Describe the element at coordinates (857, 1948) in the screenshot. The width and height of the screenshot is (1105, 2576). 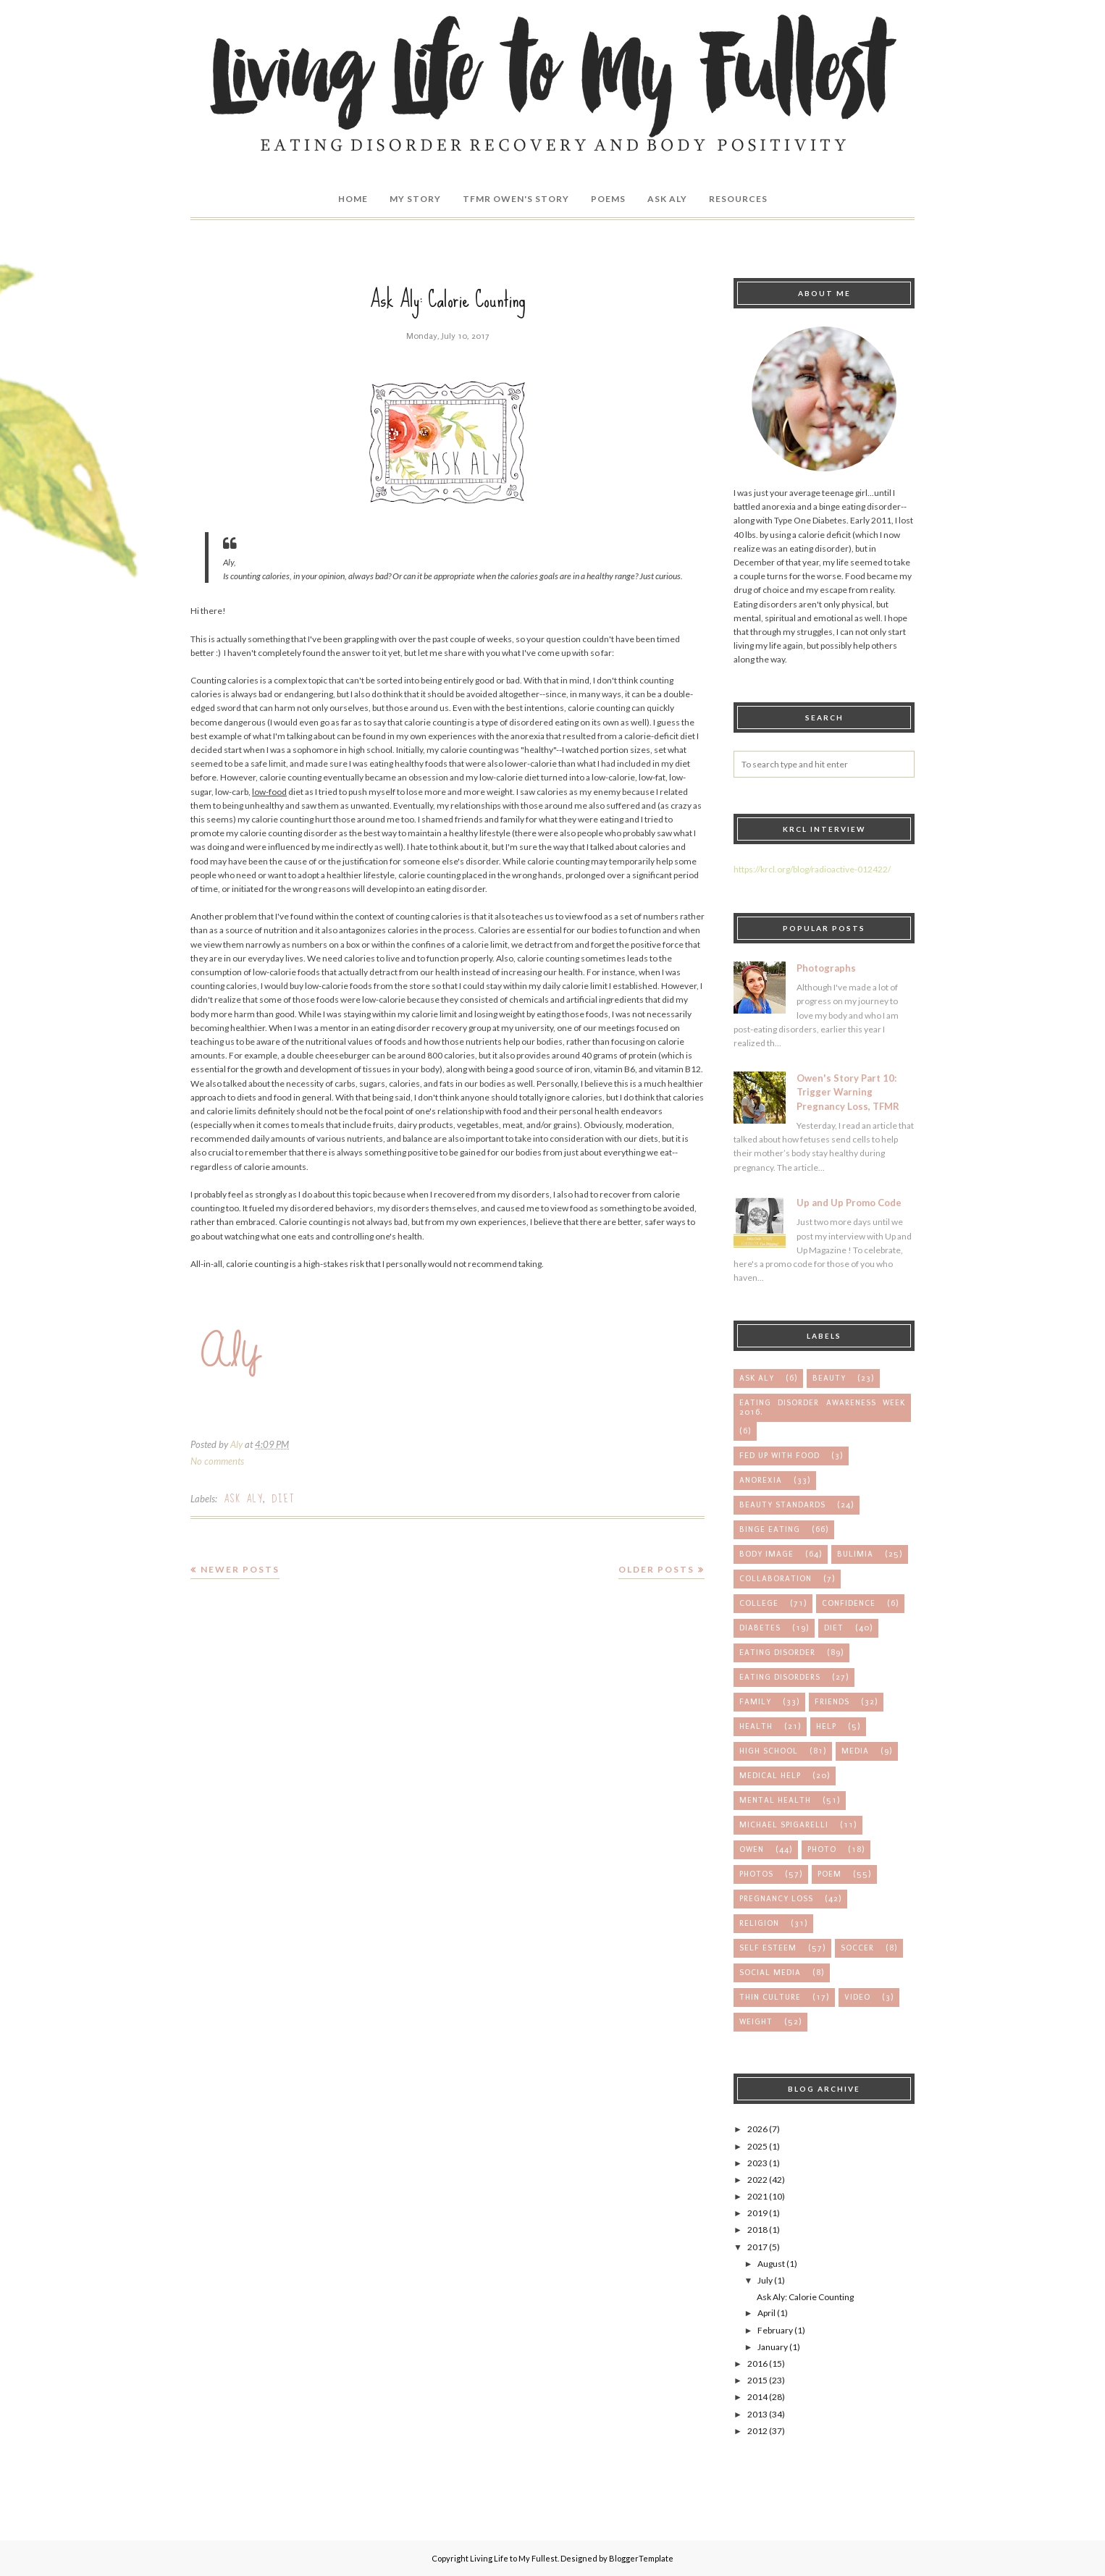
I see `soccer` at that location.